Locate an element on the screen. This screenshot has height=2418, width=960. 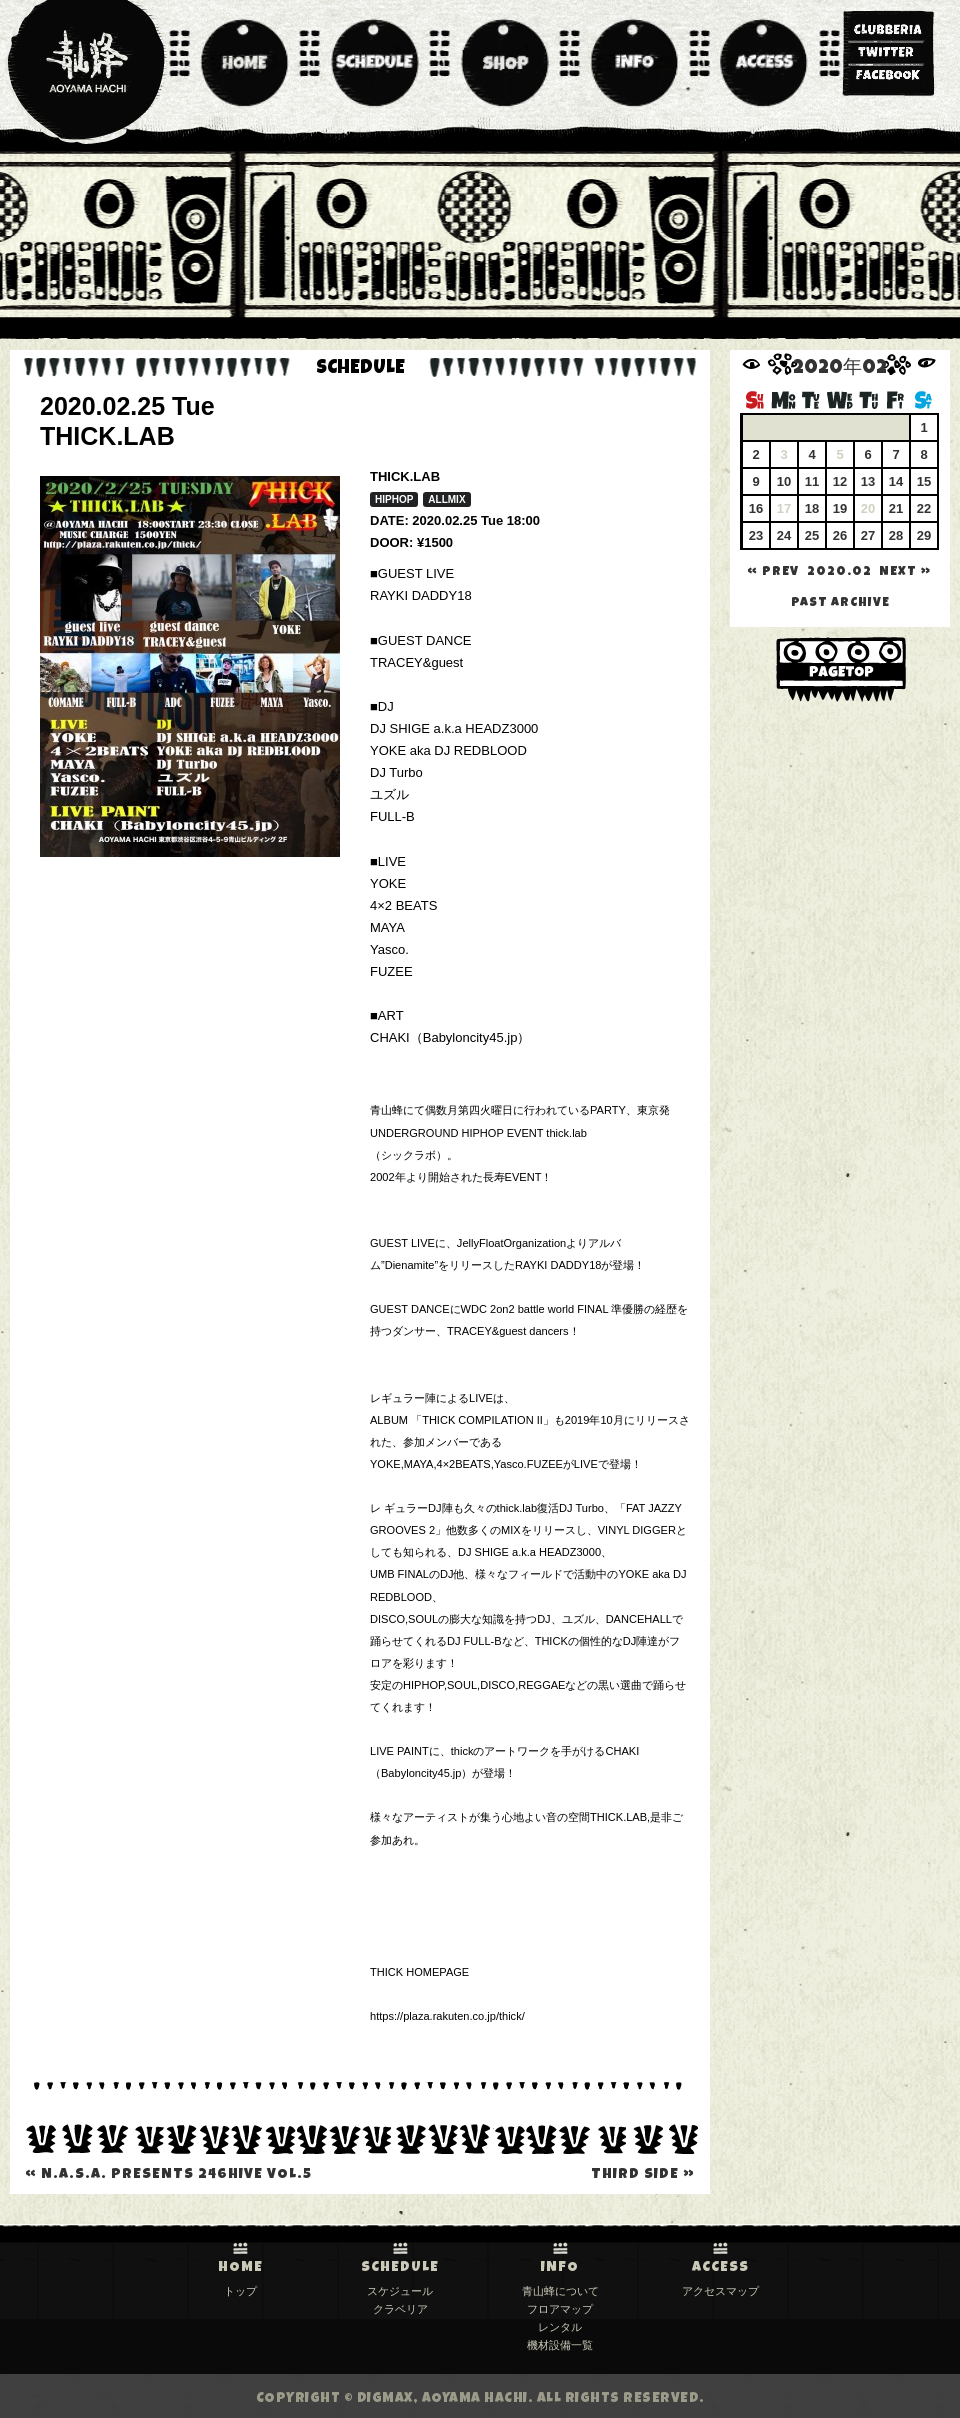
25 is located at coordinates (812, 535).